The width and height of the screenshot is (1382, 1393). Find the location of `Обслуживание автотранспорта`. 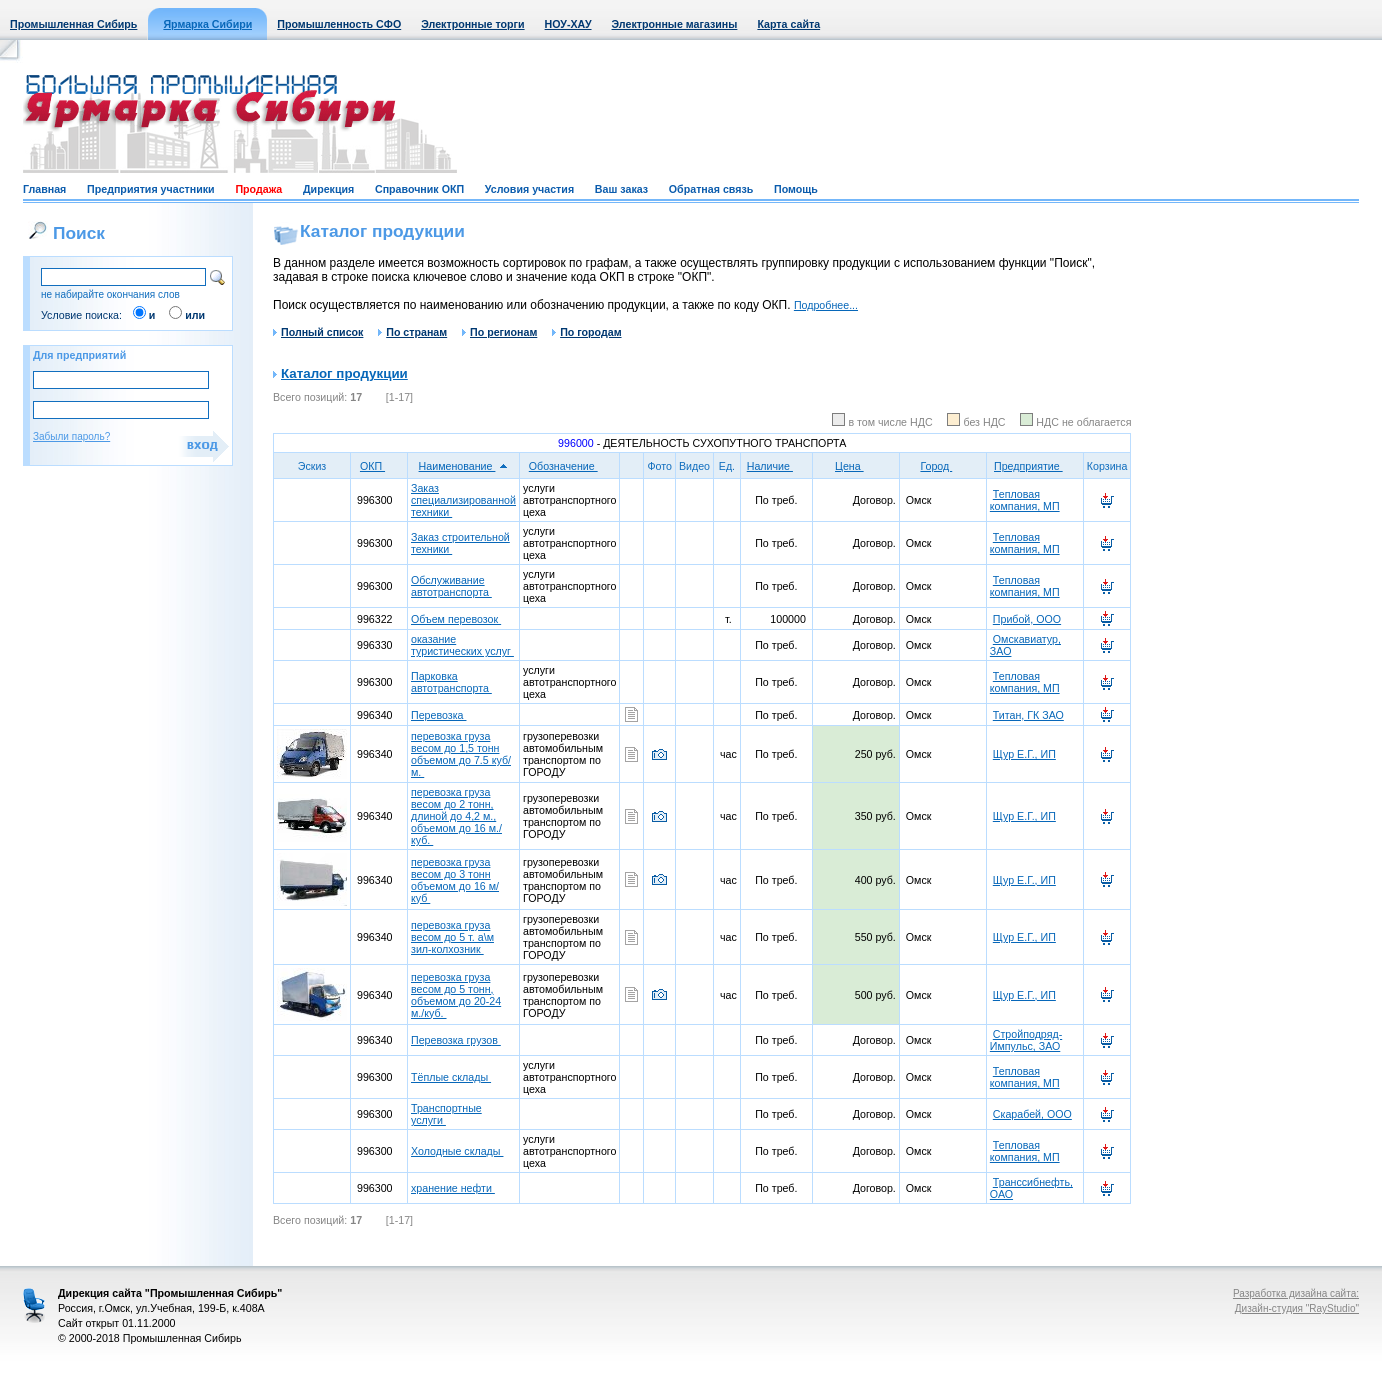

Обслуживание автотранспорта is located at coordinates (451, 586).